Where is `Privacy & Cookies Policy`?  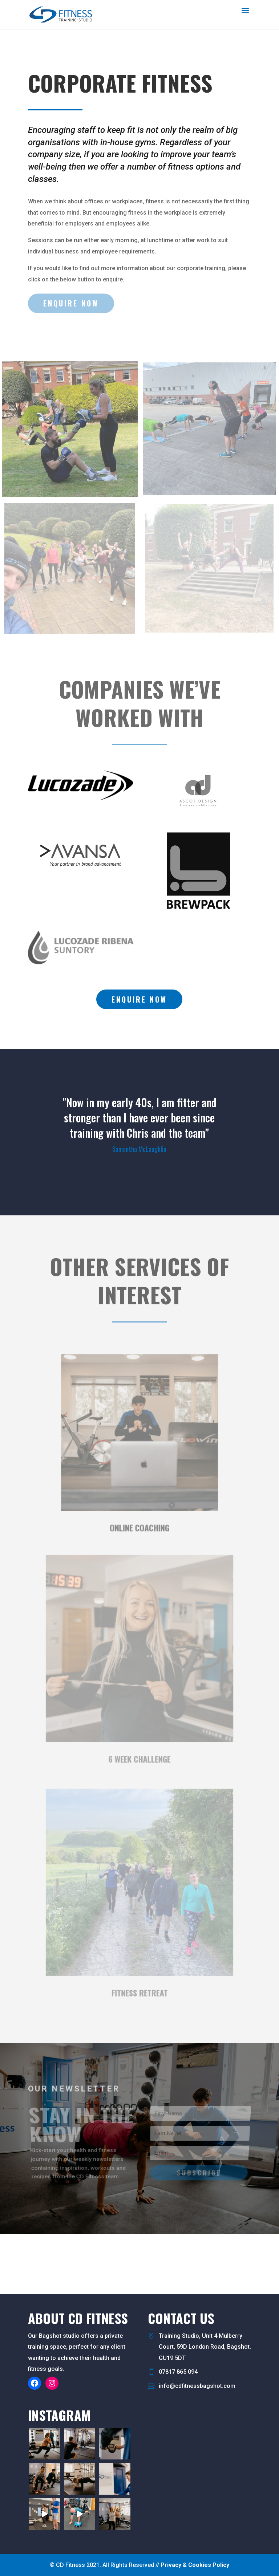 Privacy & Cookies Policy is located at coordinates (195, 2564).